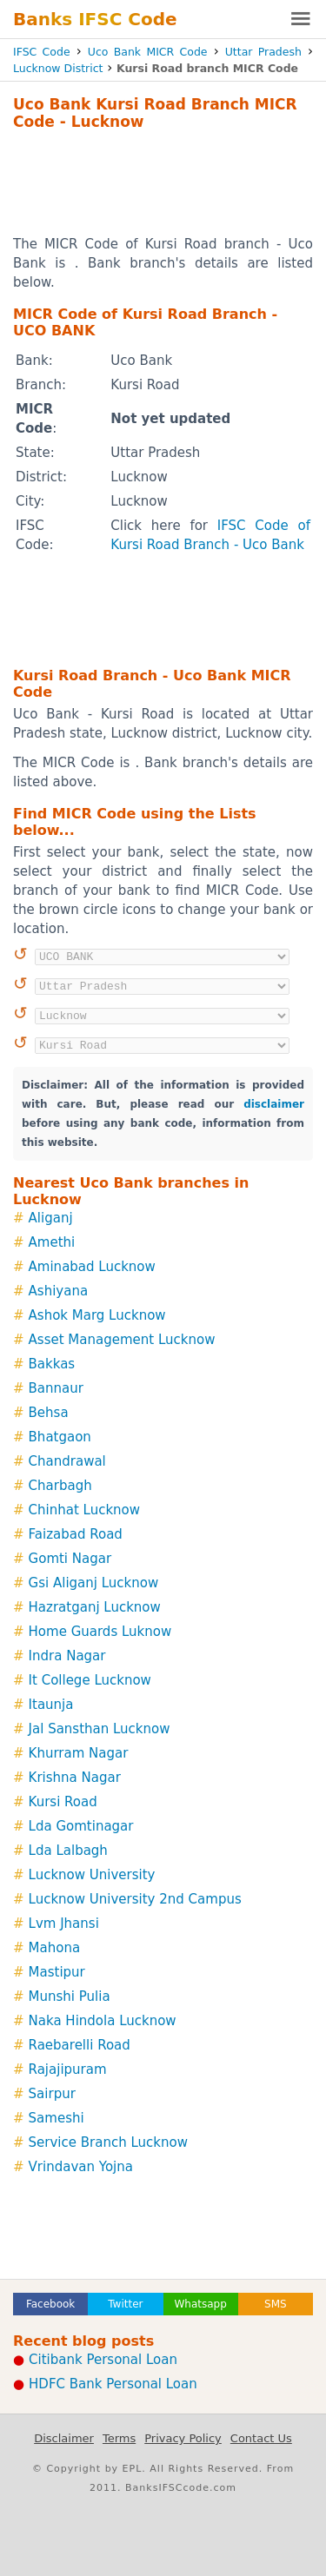  I want to click on Mastipur, so click(57, 1972).